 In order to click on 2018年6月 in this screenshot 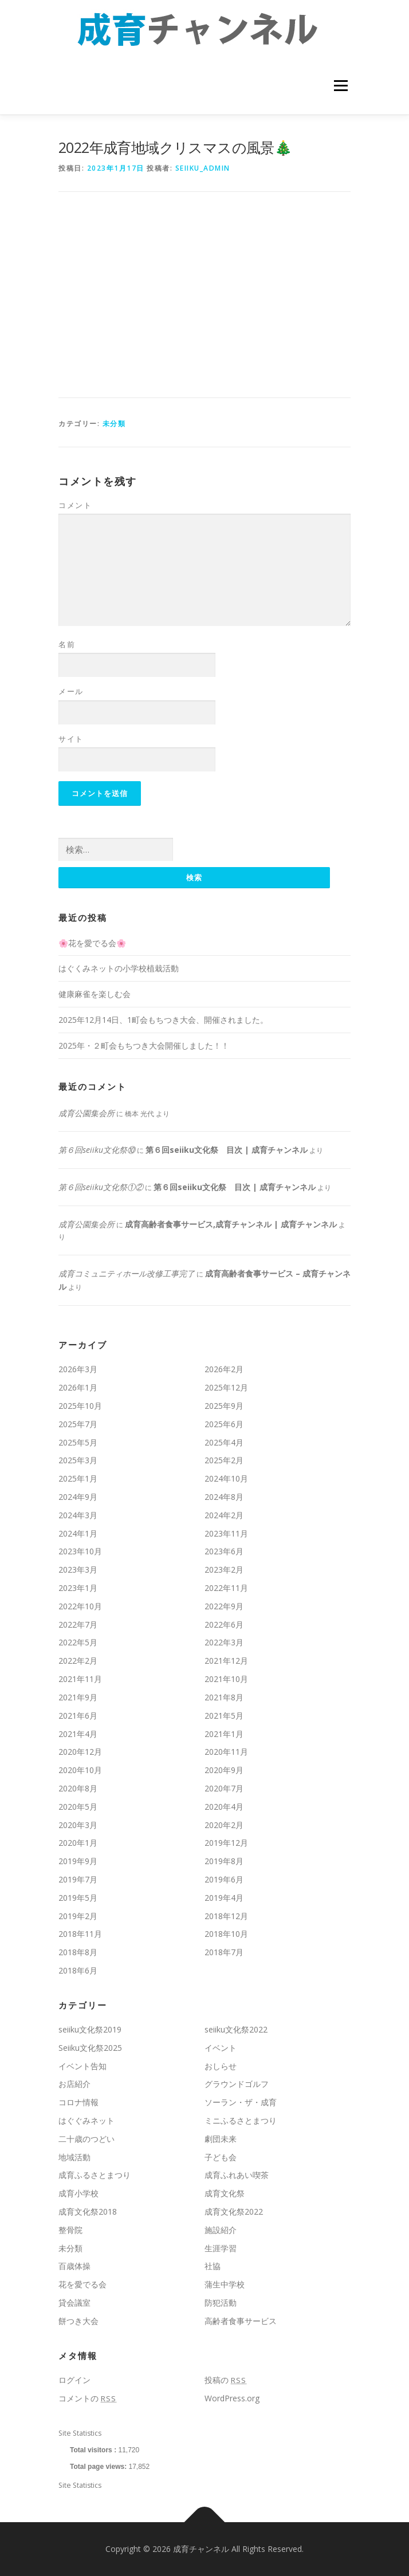, I will do `click(77, 1970)`.